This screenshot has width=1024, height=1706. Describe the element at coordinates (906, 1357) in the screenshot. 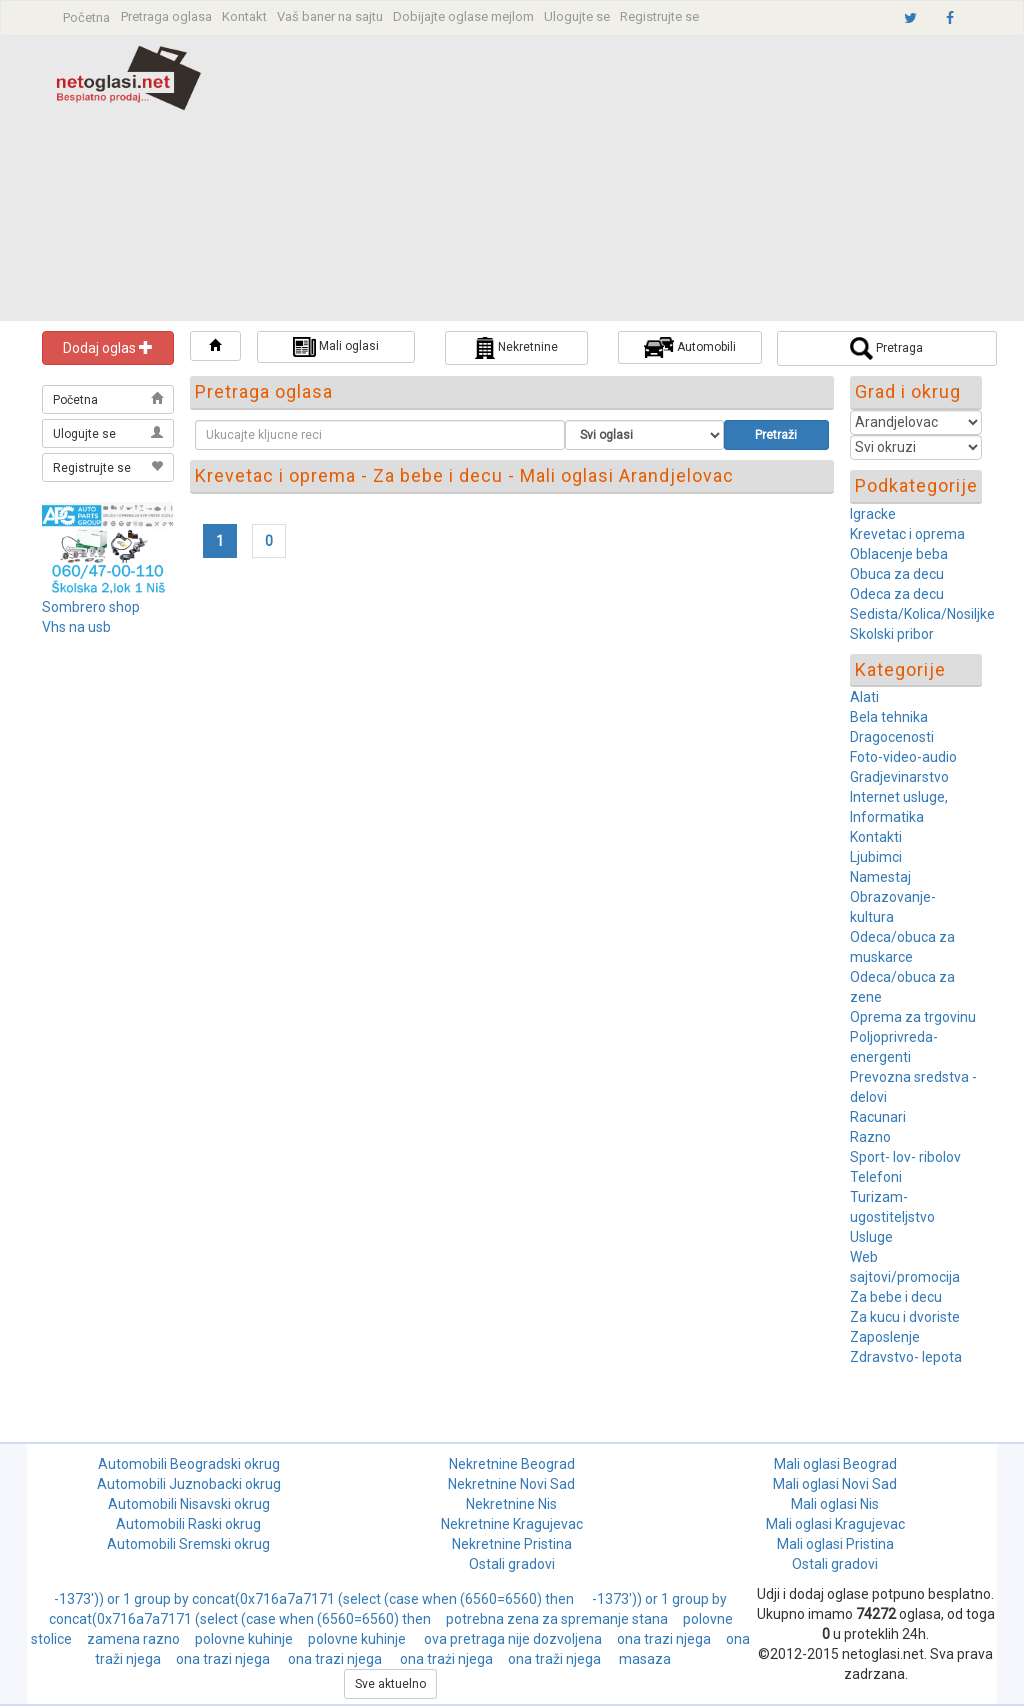

I see `Zdravstvo- lepota` at that location.